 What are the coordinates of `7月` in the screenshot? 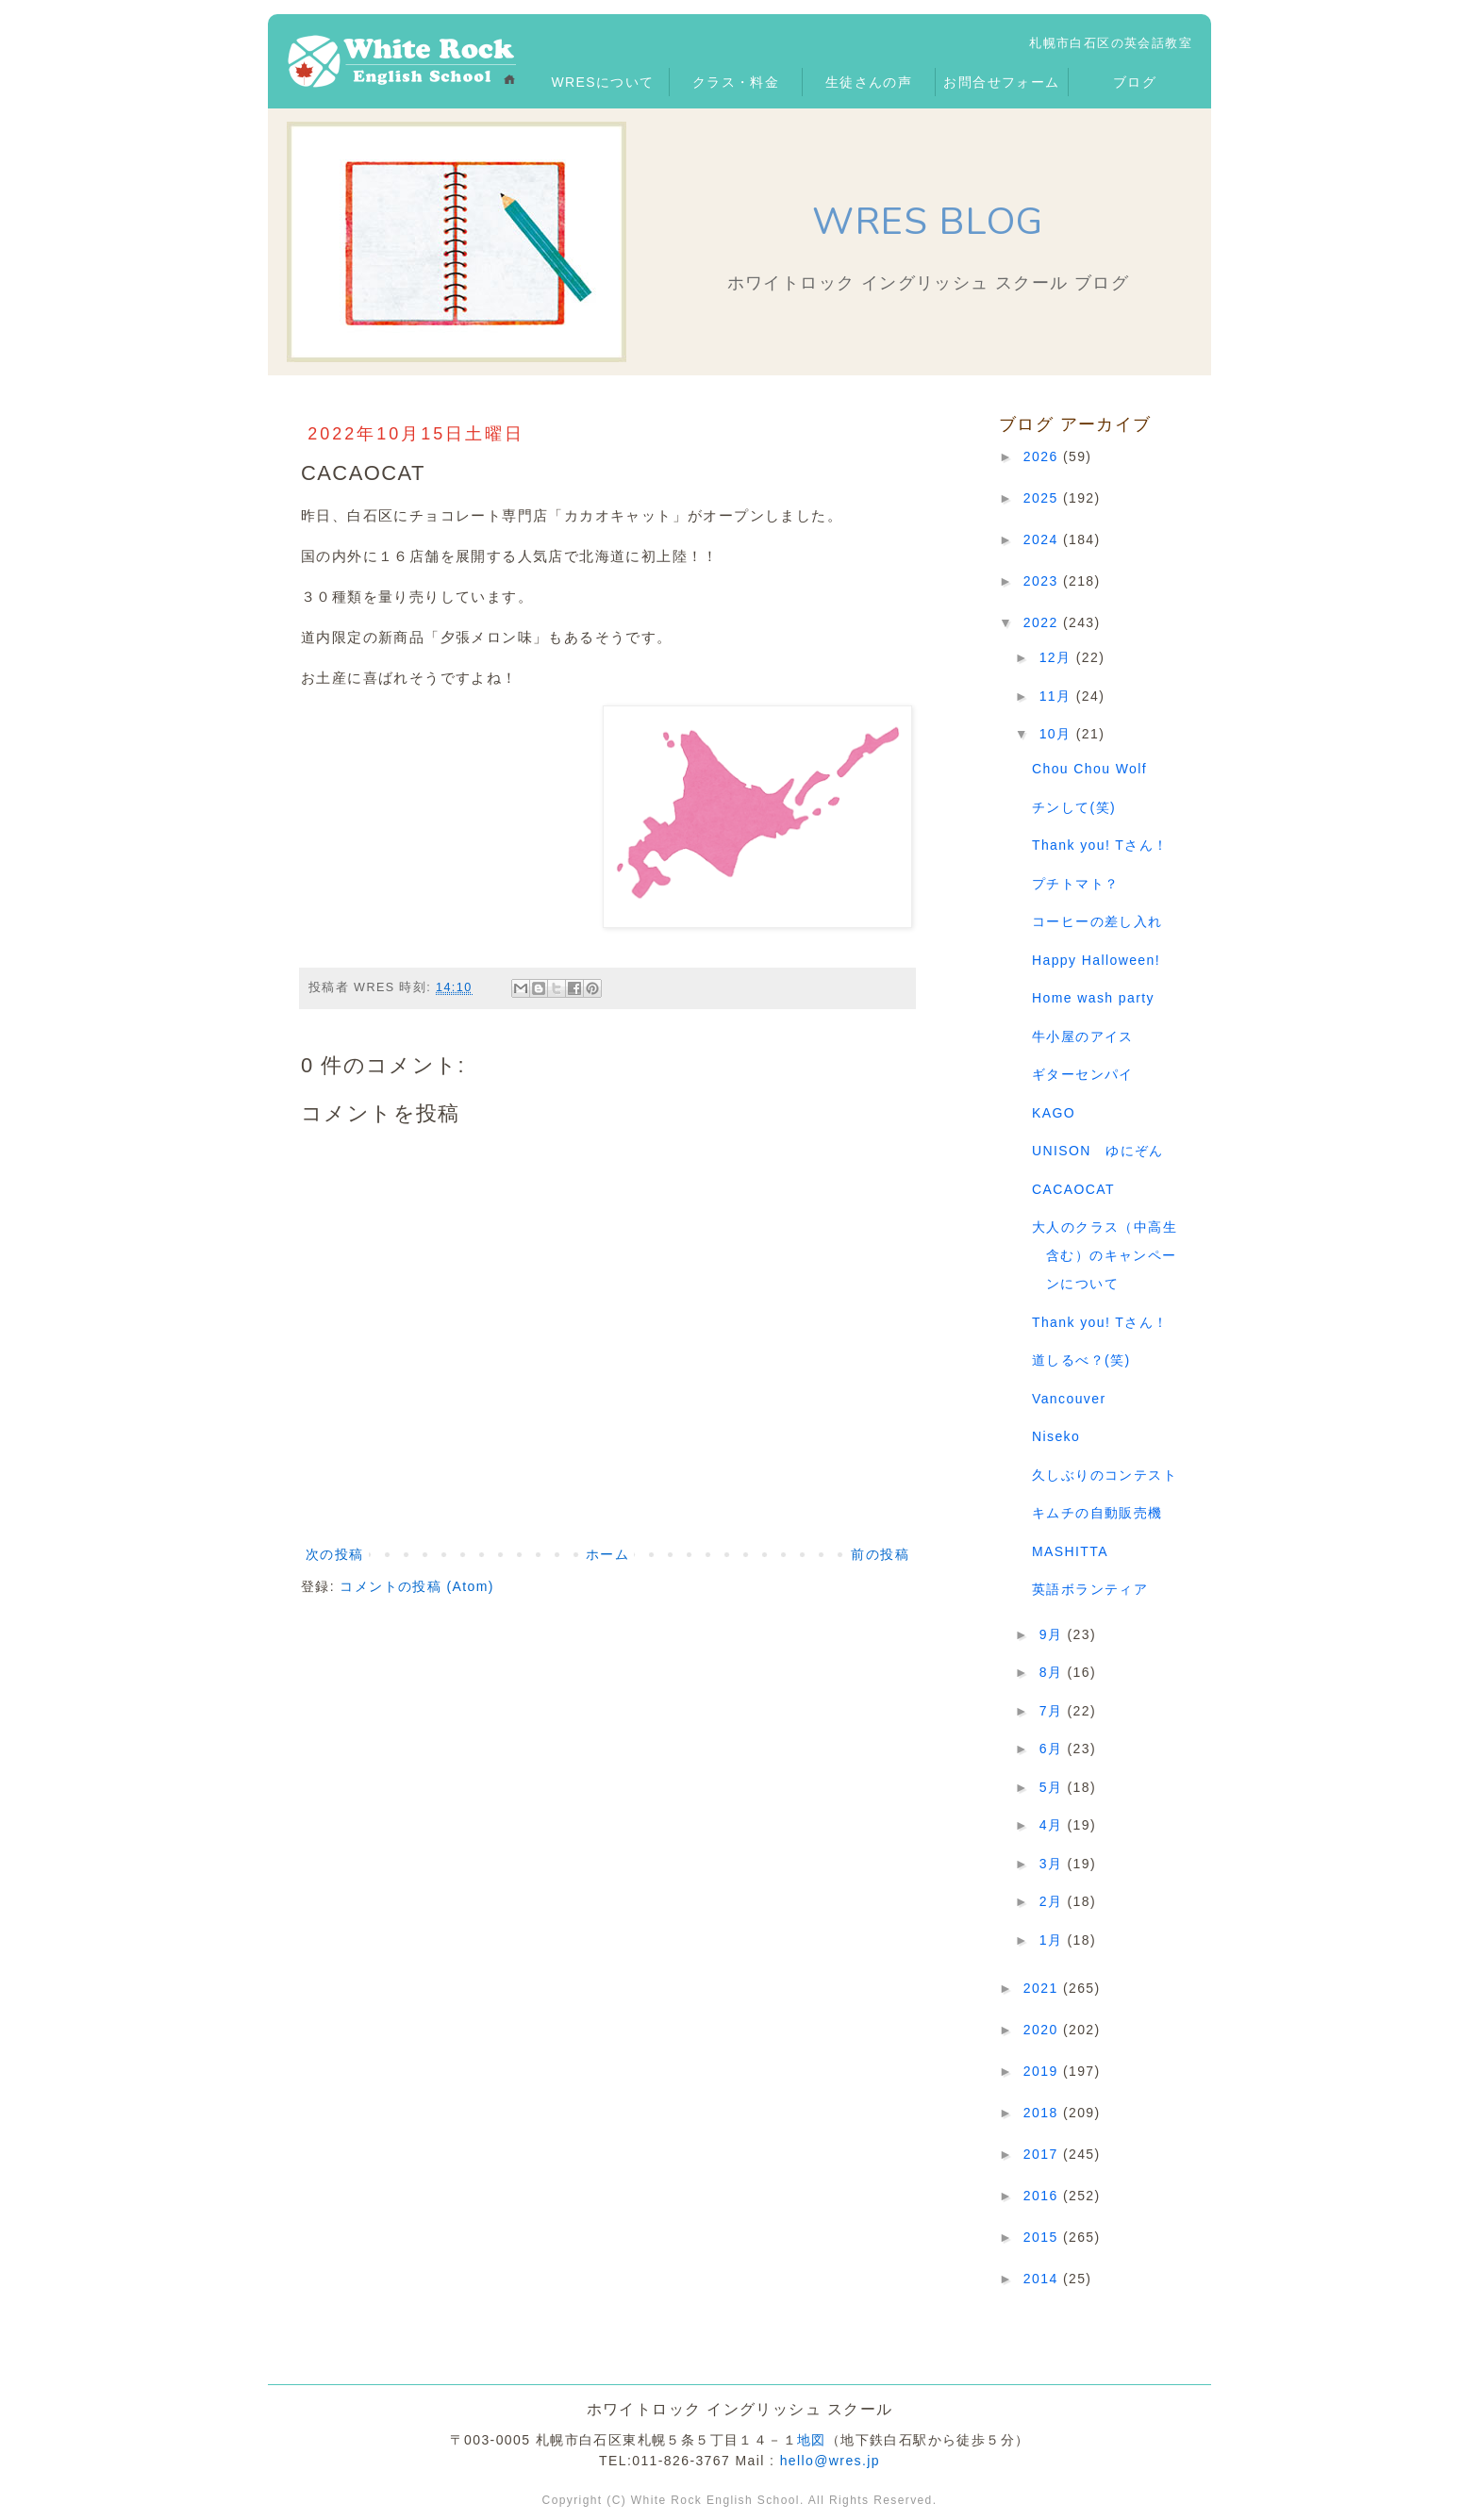 It's located at (1053, 1710).